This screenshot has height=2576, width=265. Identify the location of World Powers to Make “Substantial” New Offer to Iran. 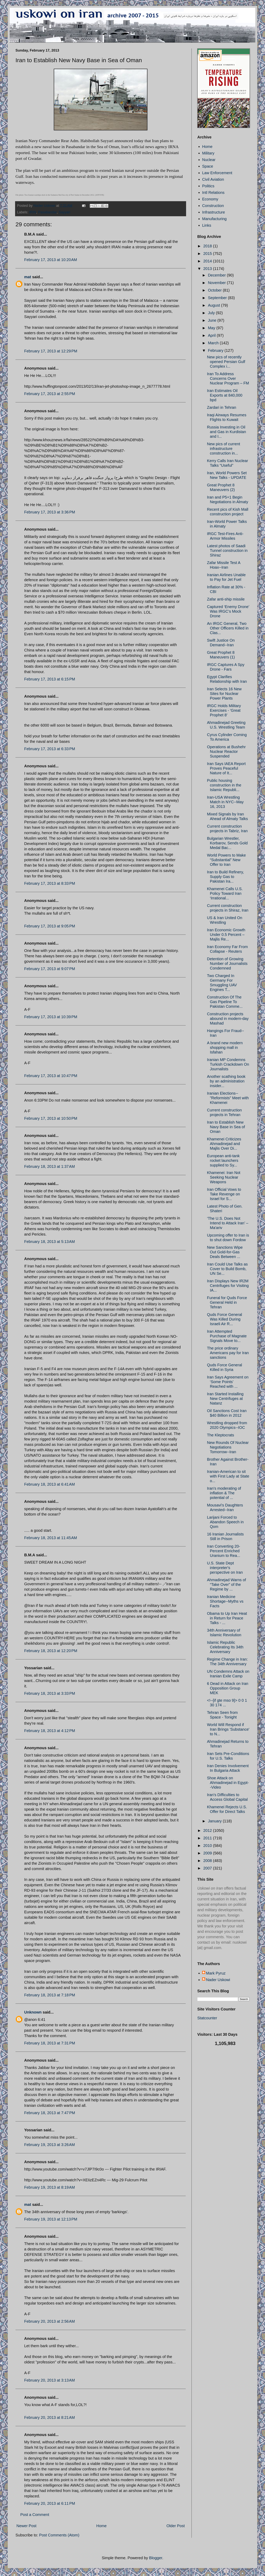
(226, 860).